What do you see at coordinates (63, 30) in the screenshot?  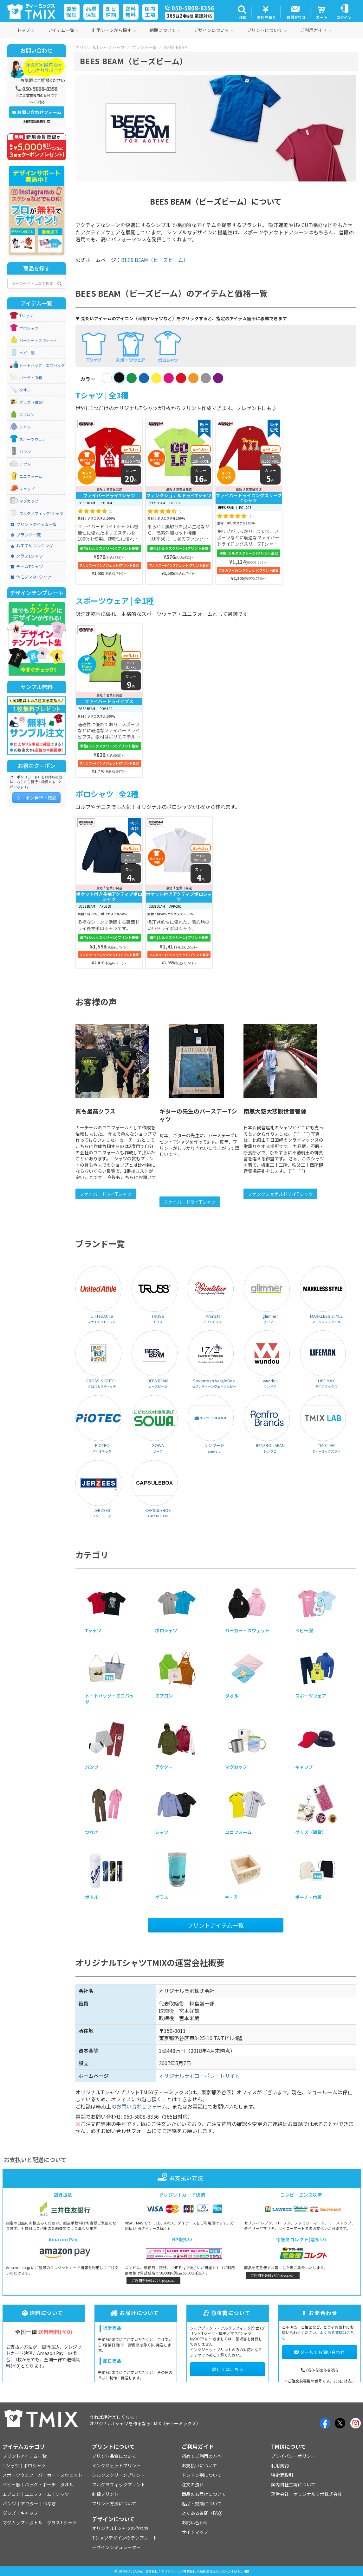 I see `アイテム一覧 [button]` at bounding box center [63, 30].